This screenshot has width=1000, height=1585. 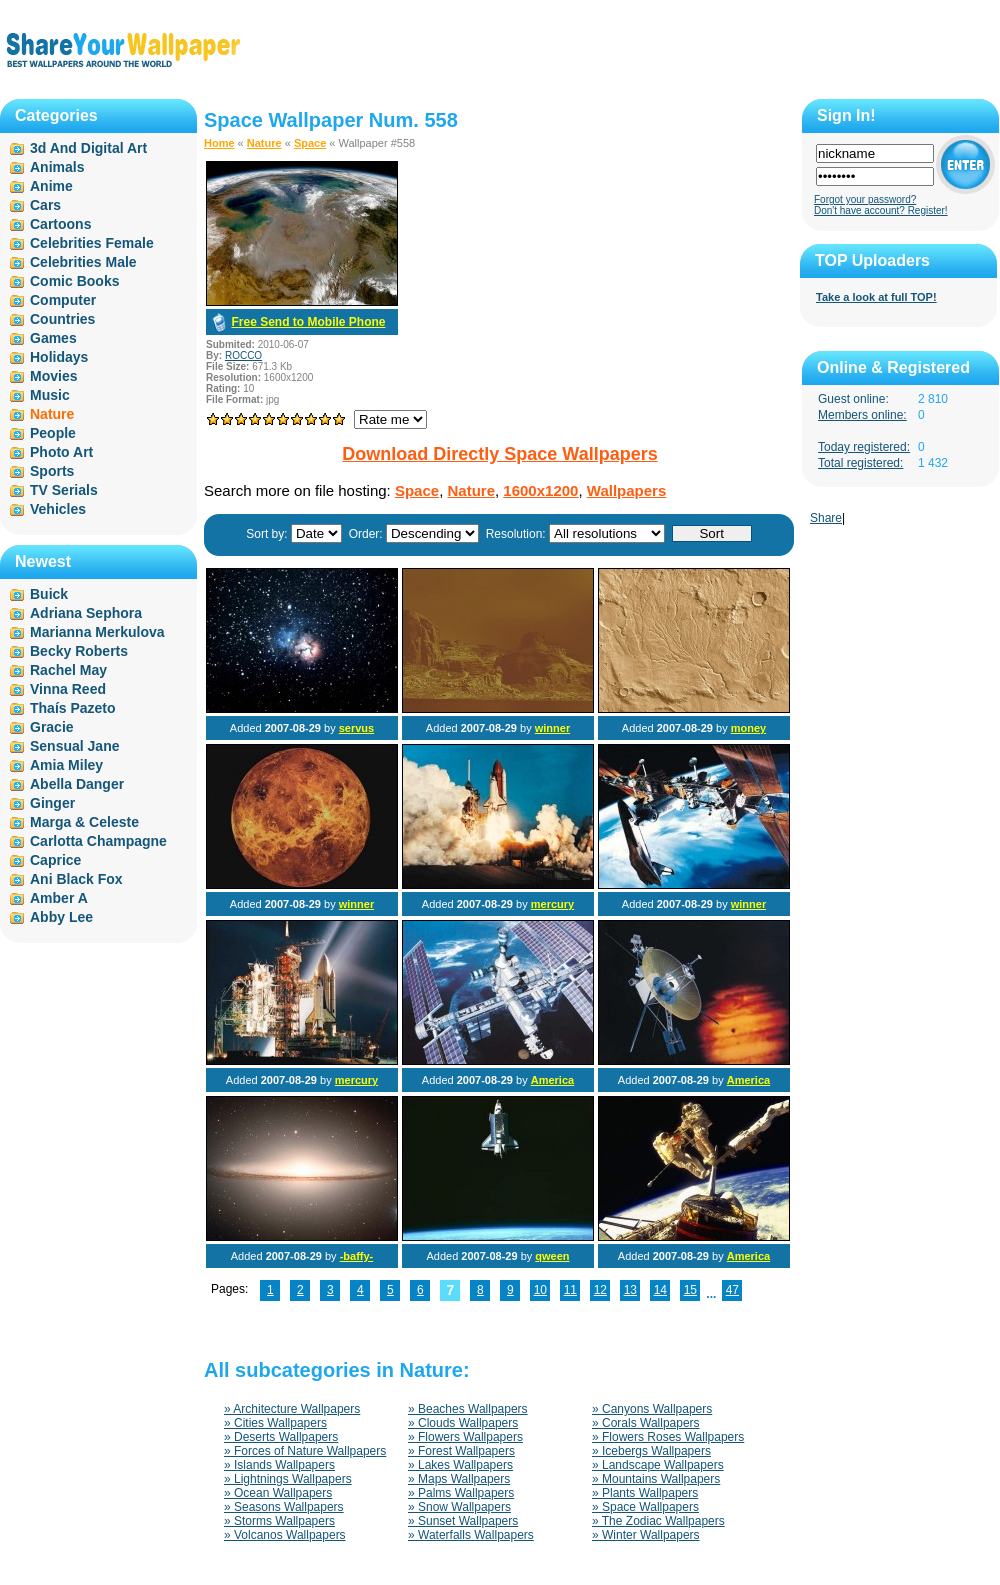 I want to click on » Deserts Wallpapers, so click(x=281, y=1437).